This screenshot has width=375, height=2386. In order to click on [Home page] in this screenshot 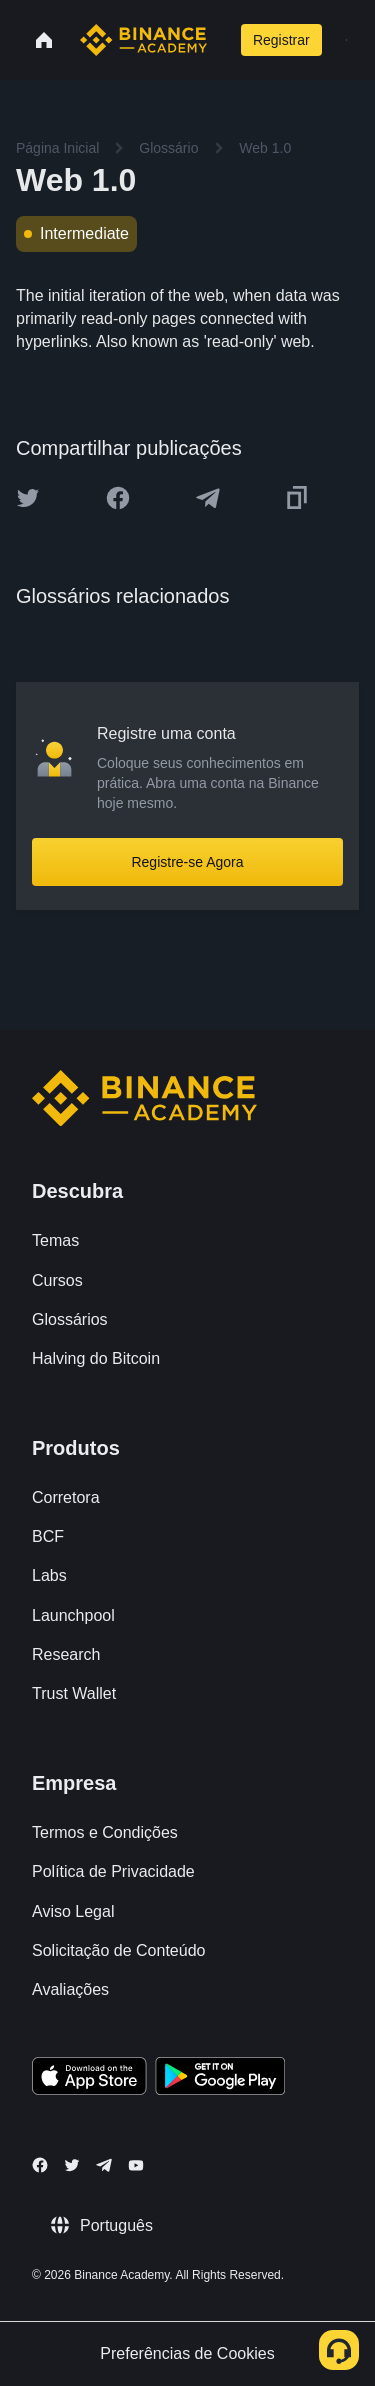, I will do `click(143, 40)`.